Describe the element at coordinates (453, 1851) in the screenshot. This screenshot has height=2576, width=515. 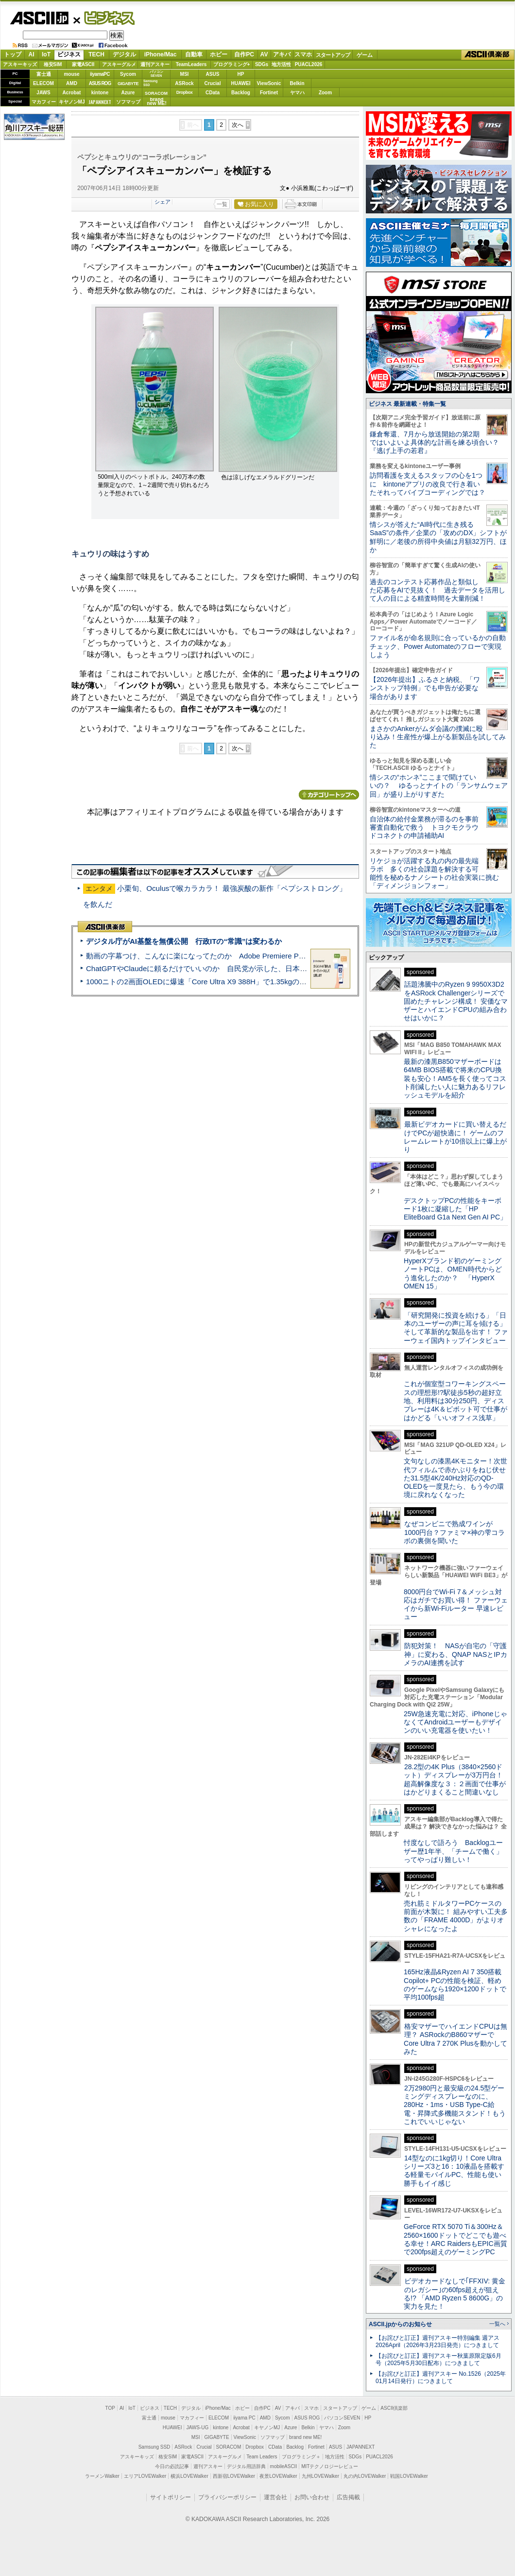
I see `忖度なしで語ろう Backlogユーザー歴1年半、「チームで働く」ってやっぱり難しい！` at that location.